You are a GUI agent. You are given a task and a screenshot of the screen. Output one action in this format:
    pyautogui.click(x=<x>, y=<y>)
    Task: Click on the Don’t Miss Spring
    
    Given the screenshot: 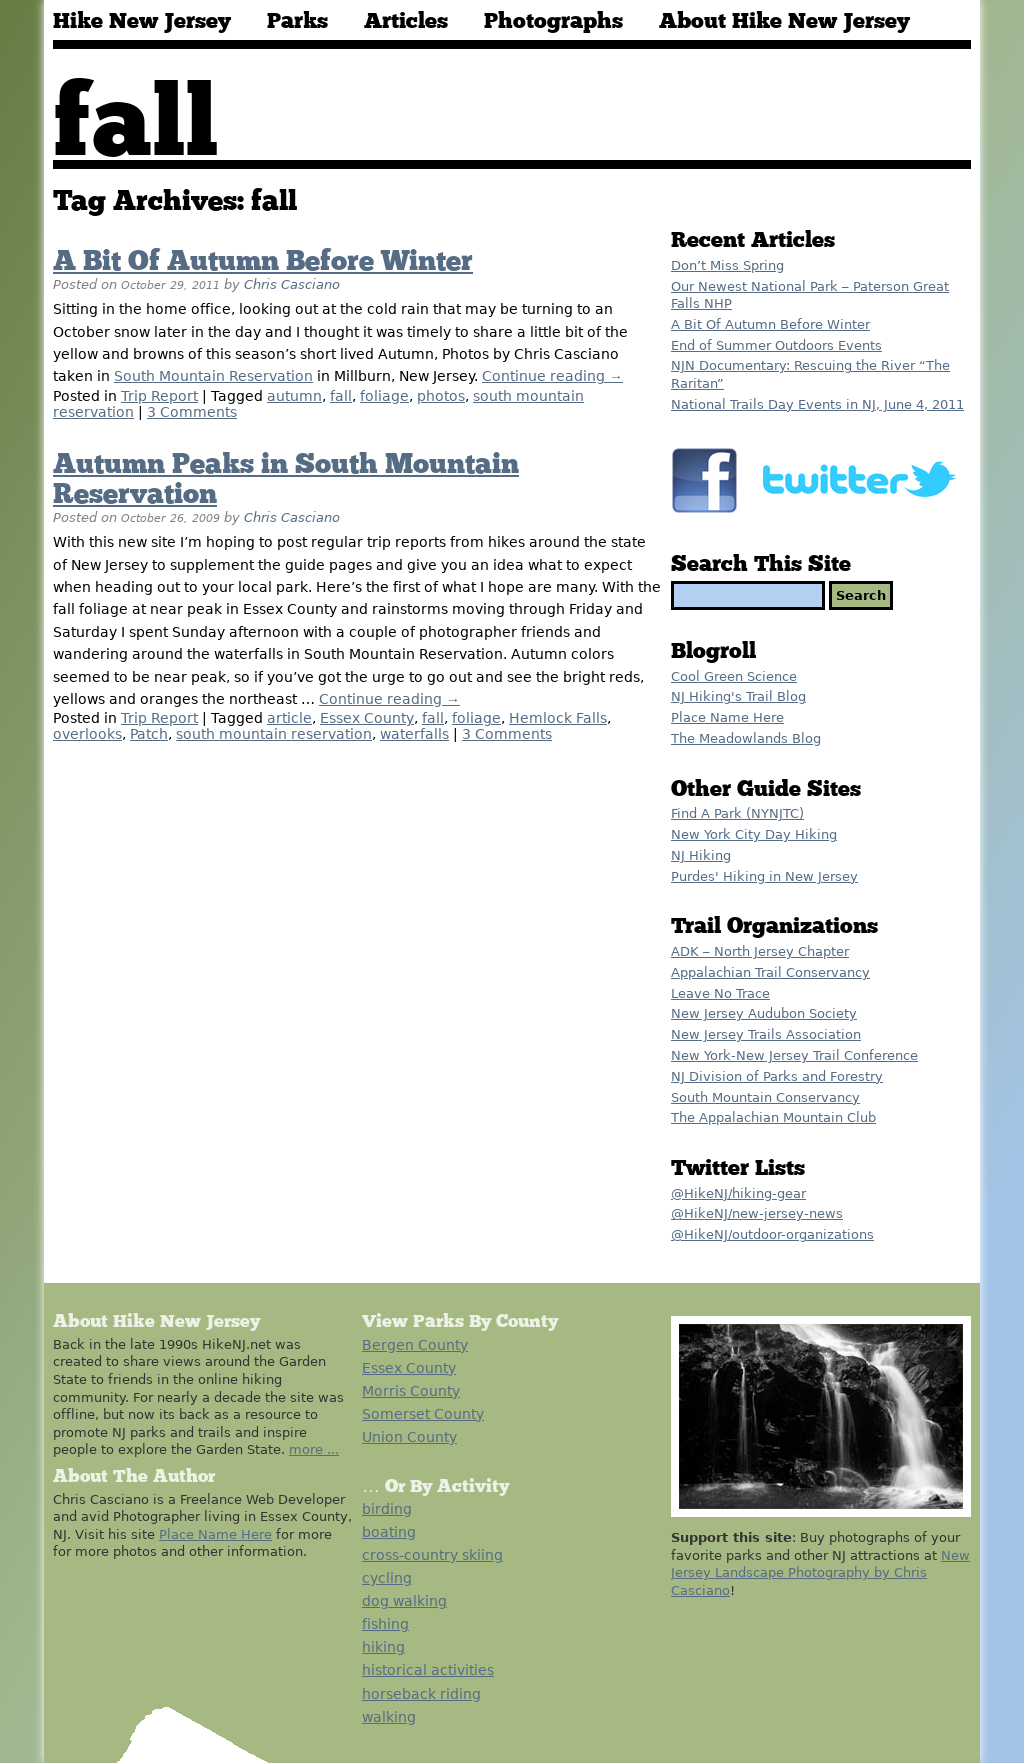 What is the action you would take?
    pyautogui.click(x=727, y=265)
    